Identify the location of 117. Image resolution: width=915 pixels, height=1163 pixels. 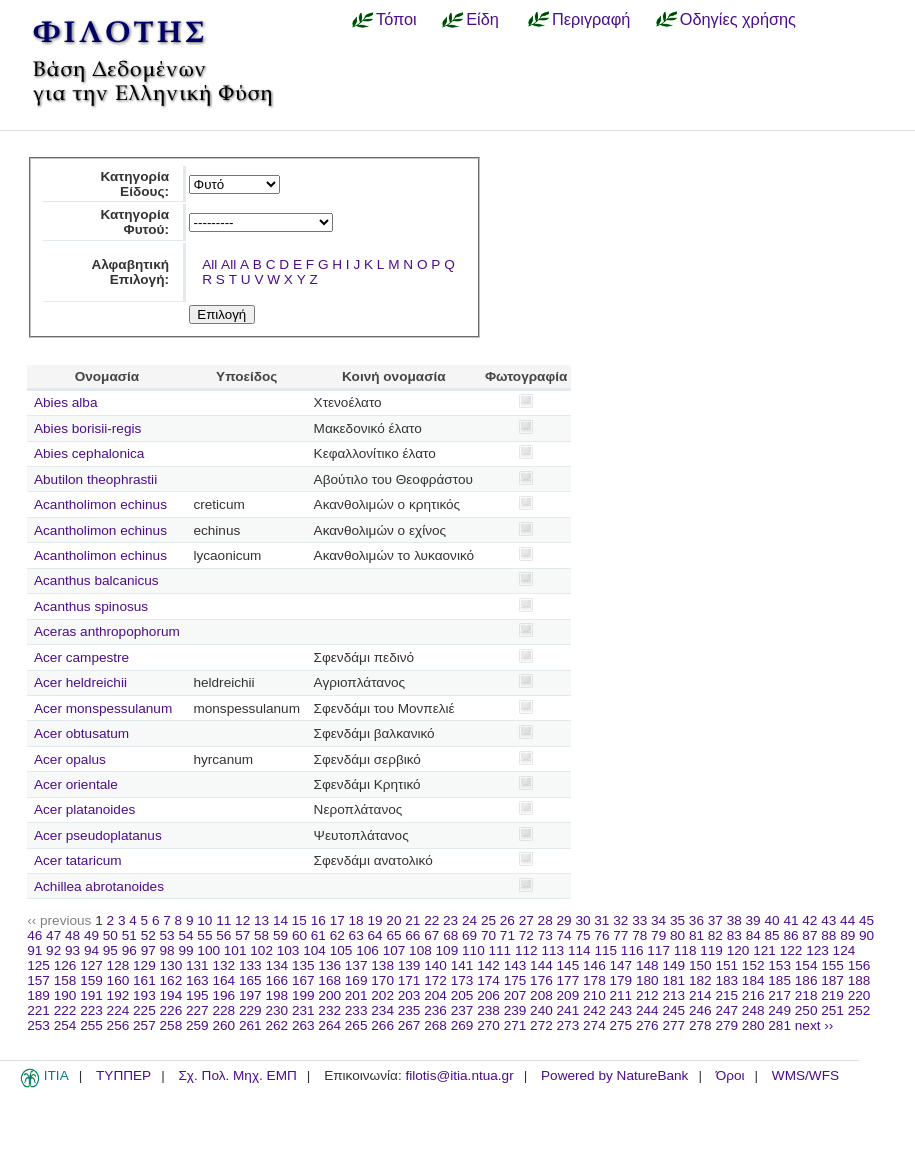
(658, 950).